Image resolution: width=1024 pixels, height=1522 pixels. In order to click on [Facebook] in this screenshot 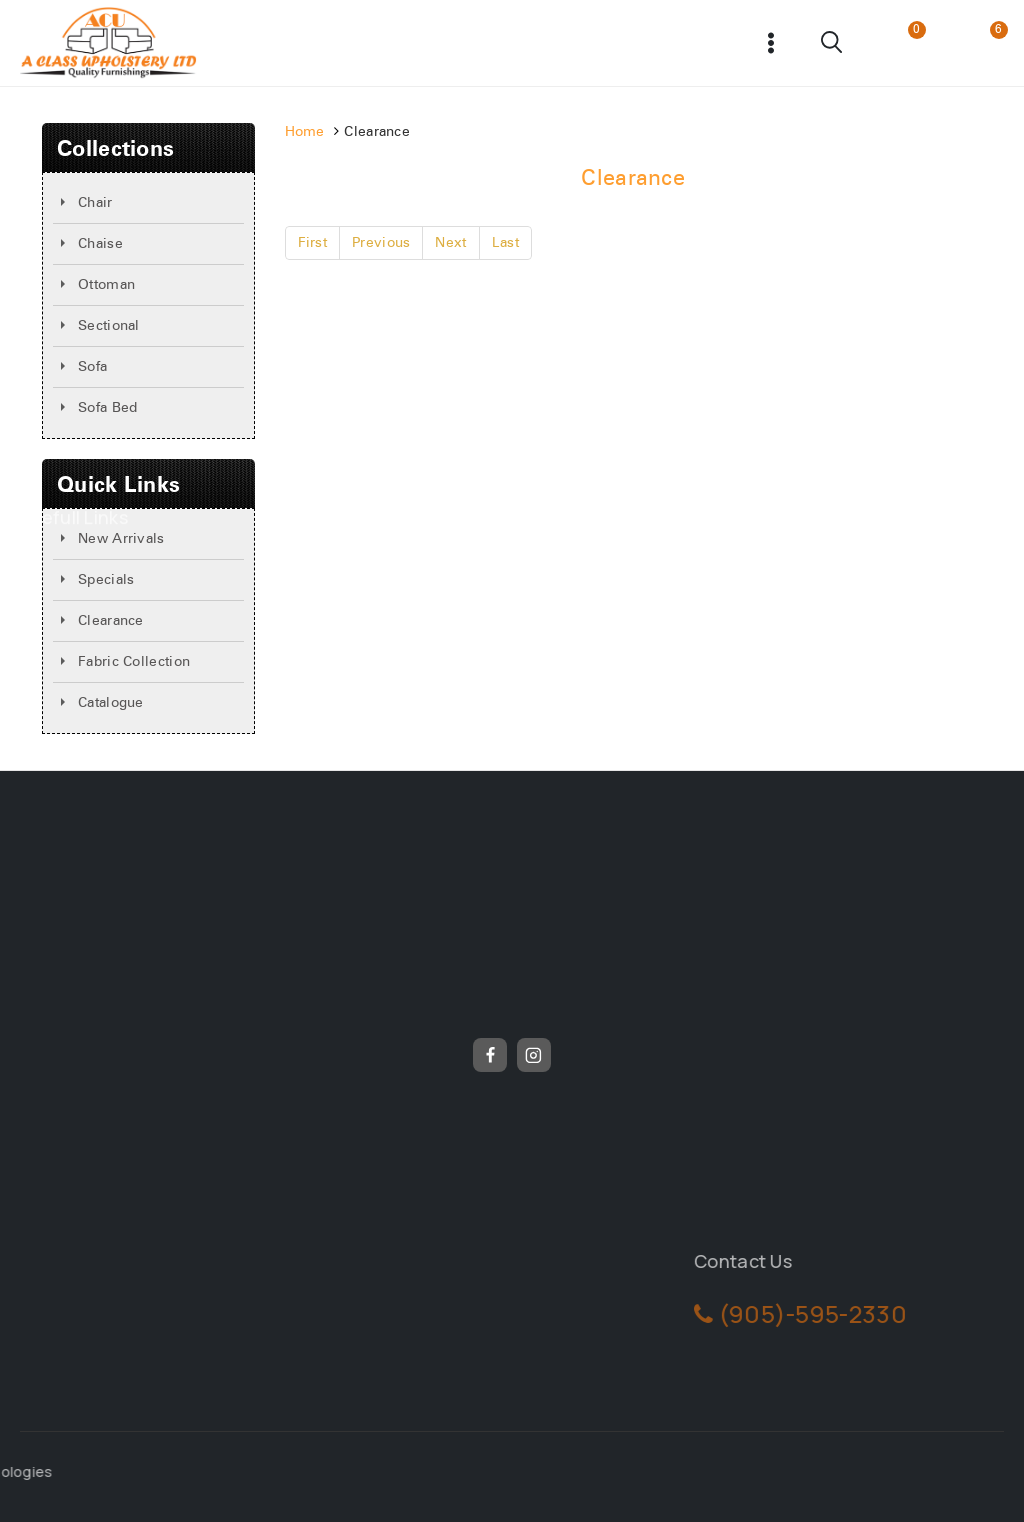, I will do `click(490, 1055)`.